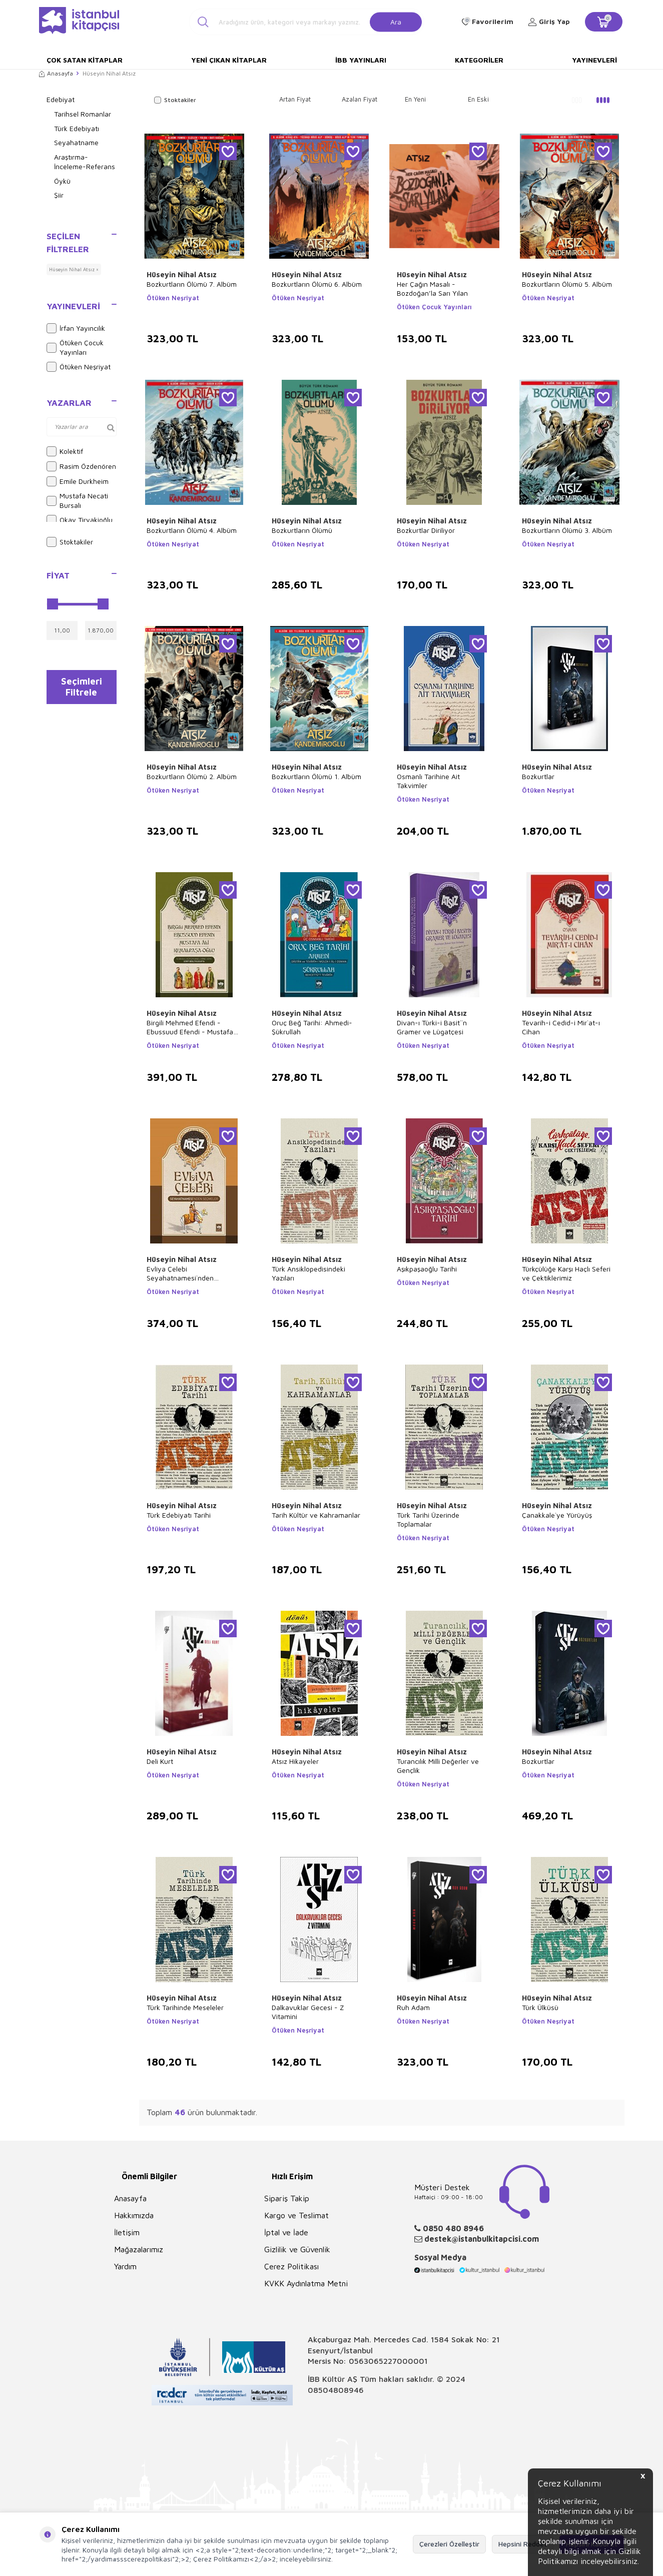  Describe the element at coordinates (81, 466) in the screenshot. I see `Rasim Özdenören` at that location.